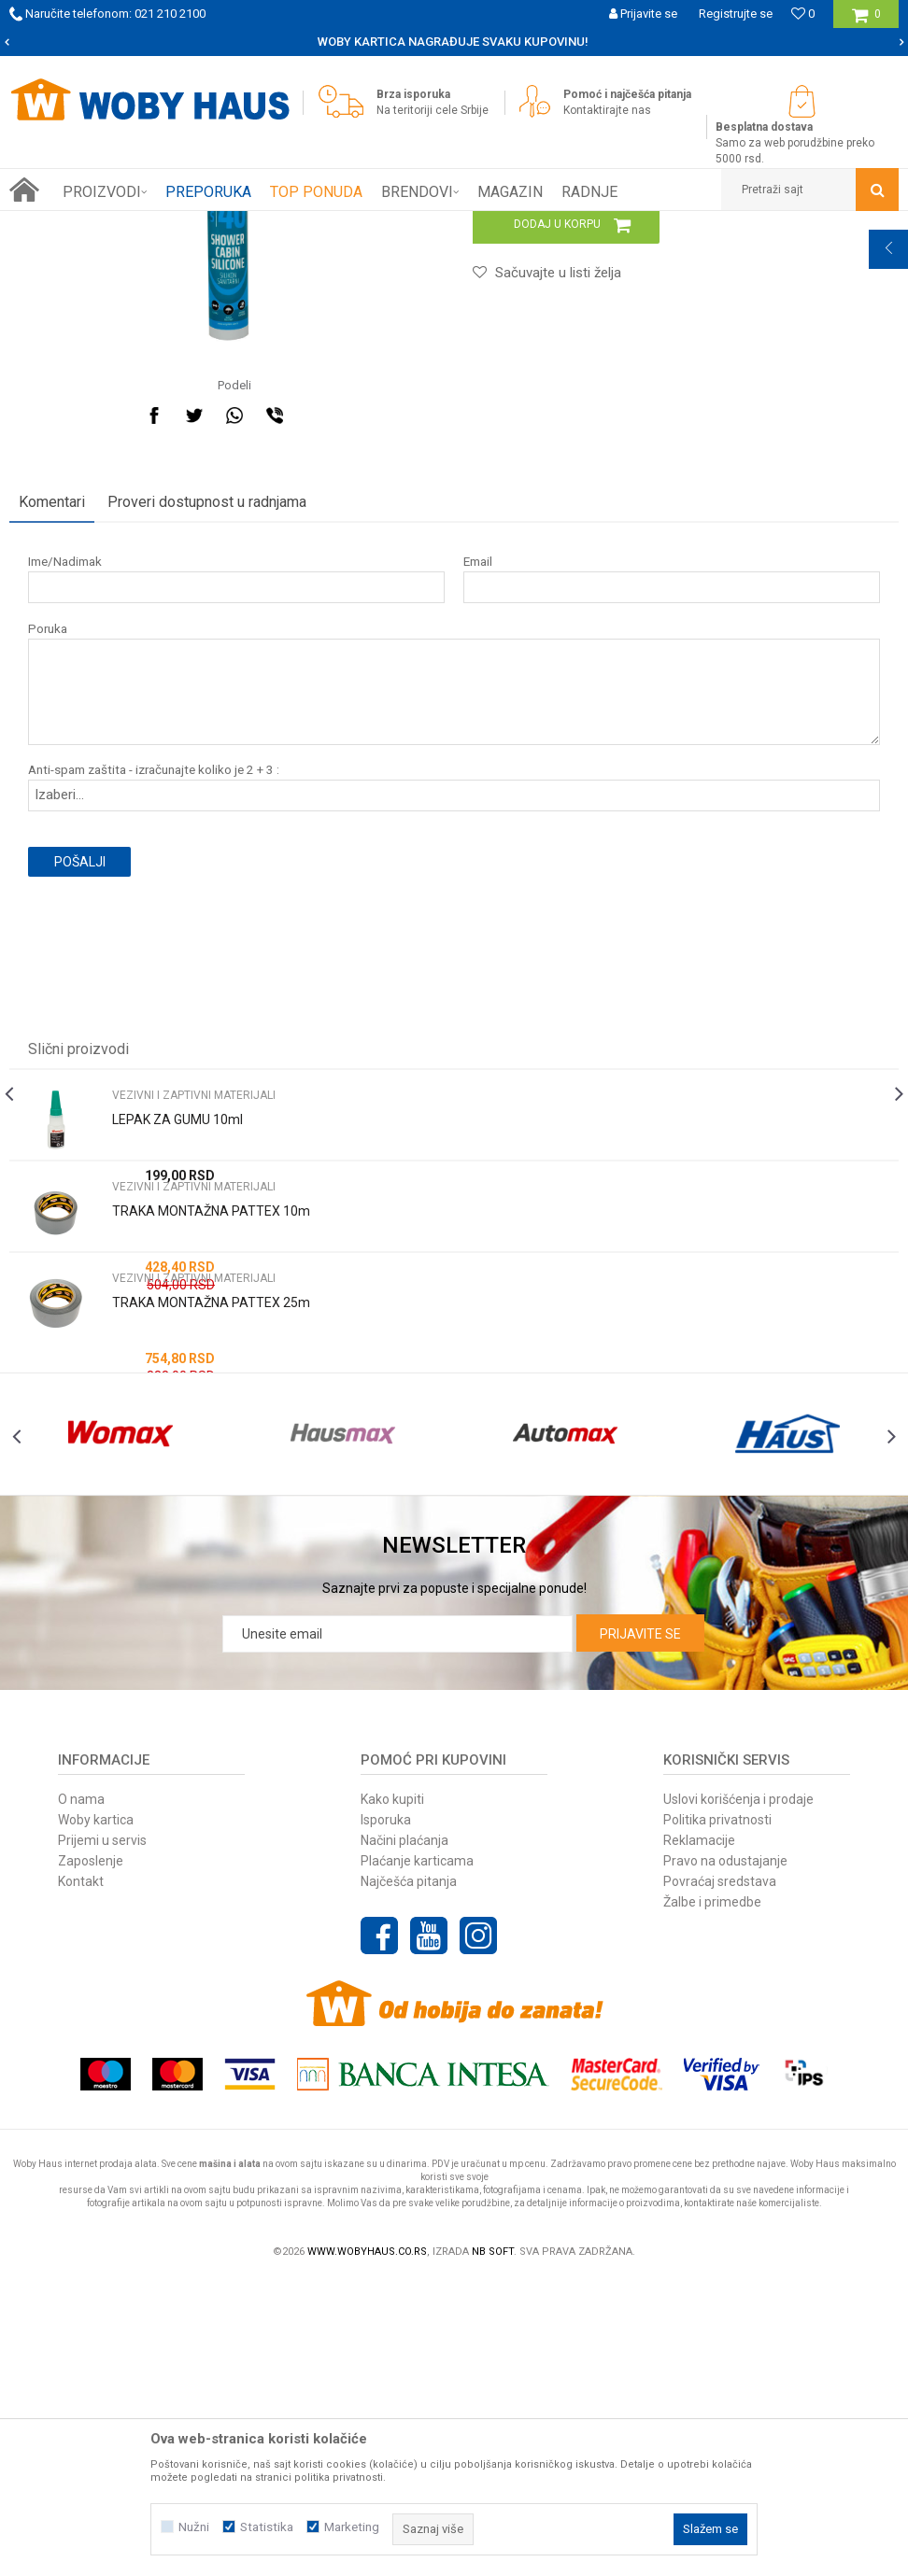  I want to click on Registrujte se, so click(736, 14).